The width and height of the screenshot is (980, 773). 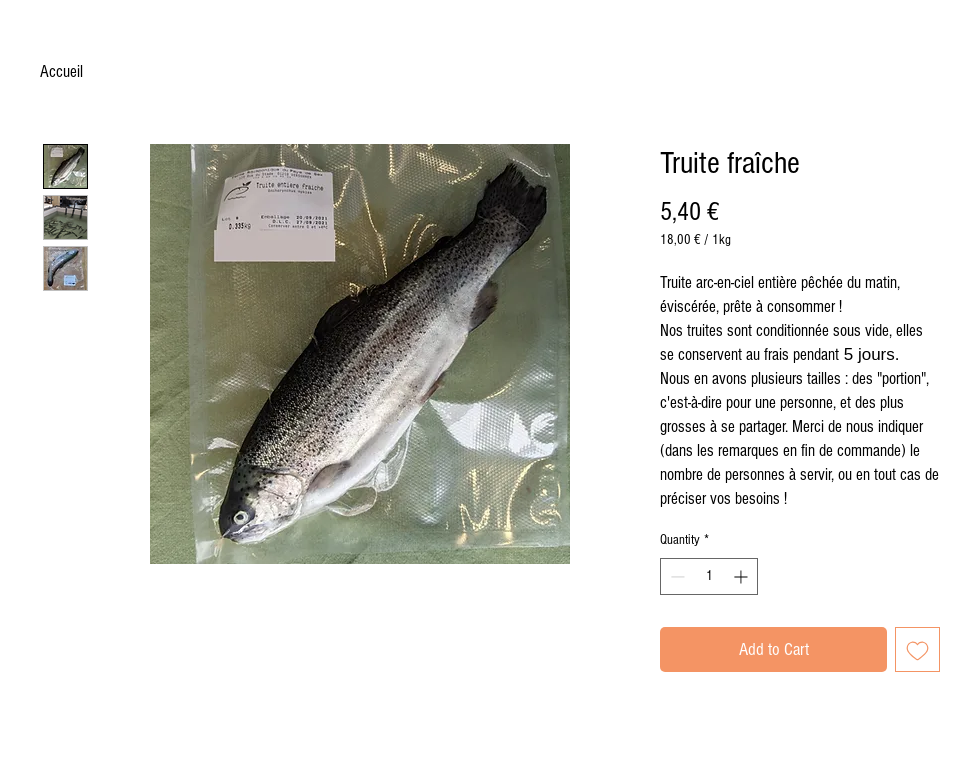 What do you see at coordinates (742, 576) in the screenshot?
I see `[Increment]` at bounding box center [742, 576].